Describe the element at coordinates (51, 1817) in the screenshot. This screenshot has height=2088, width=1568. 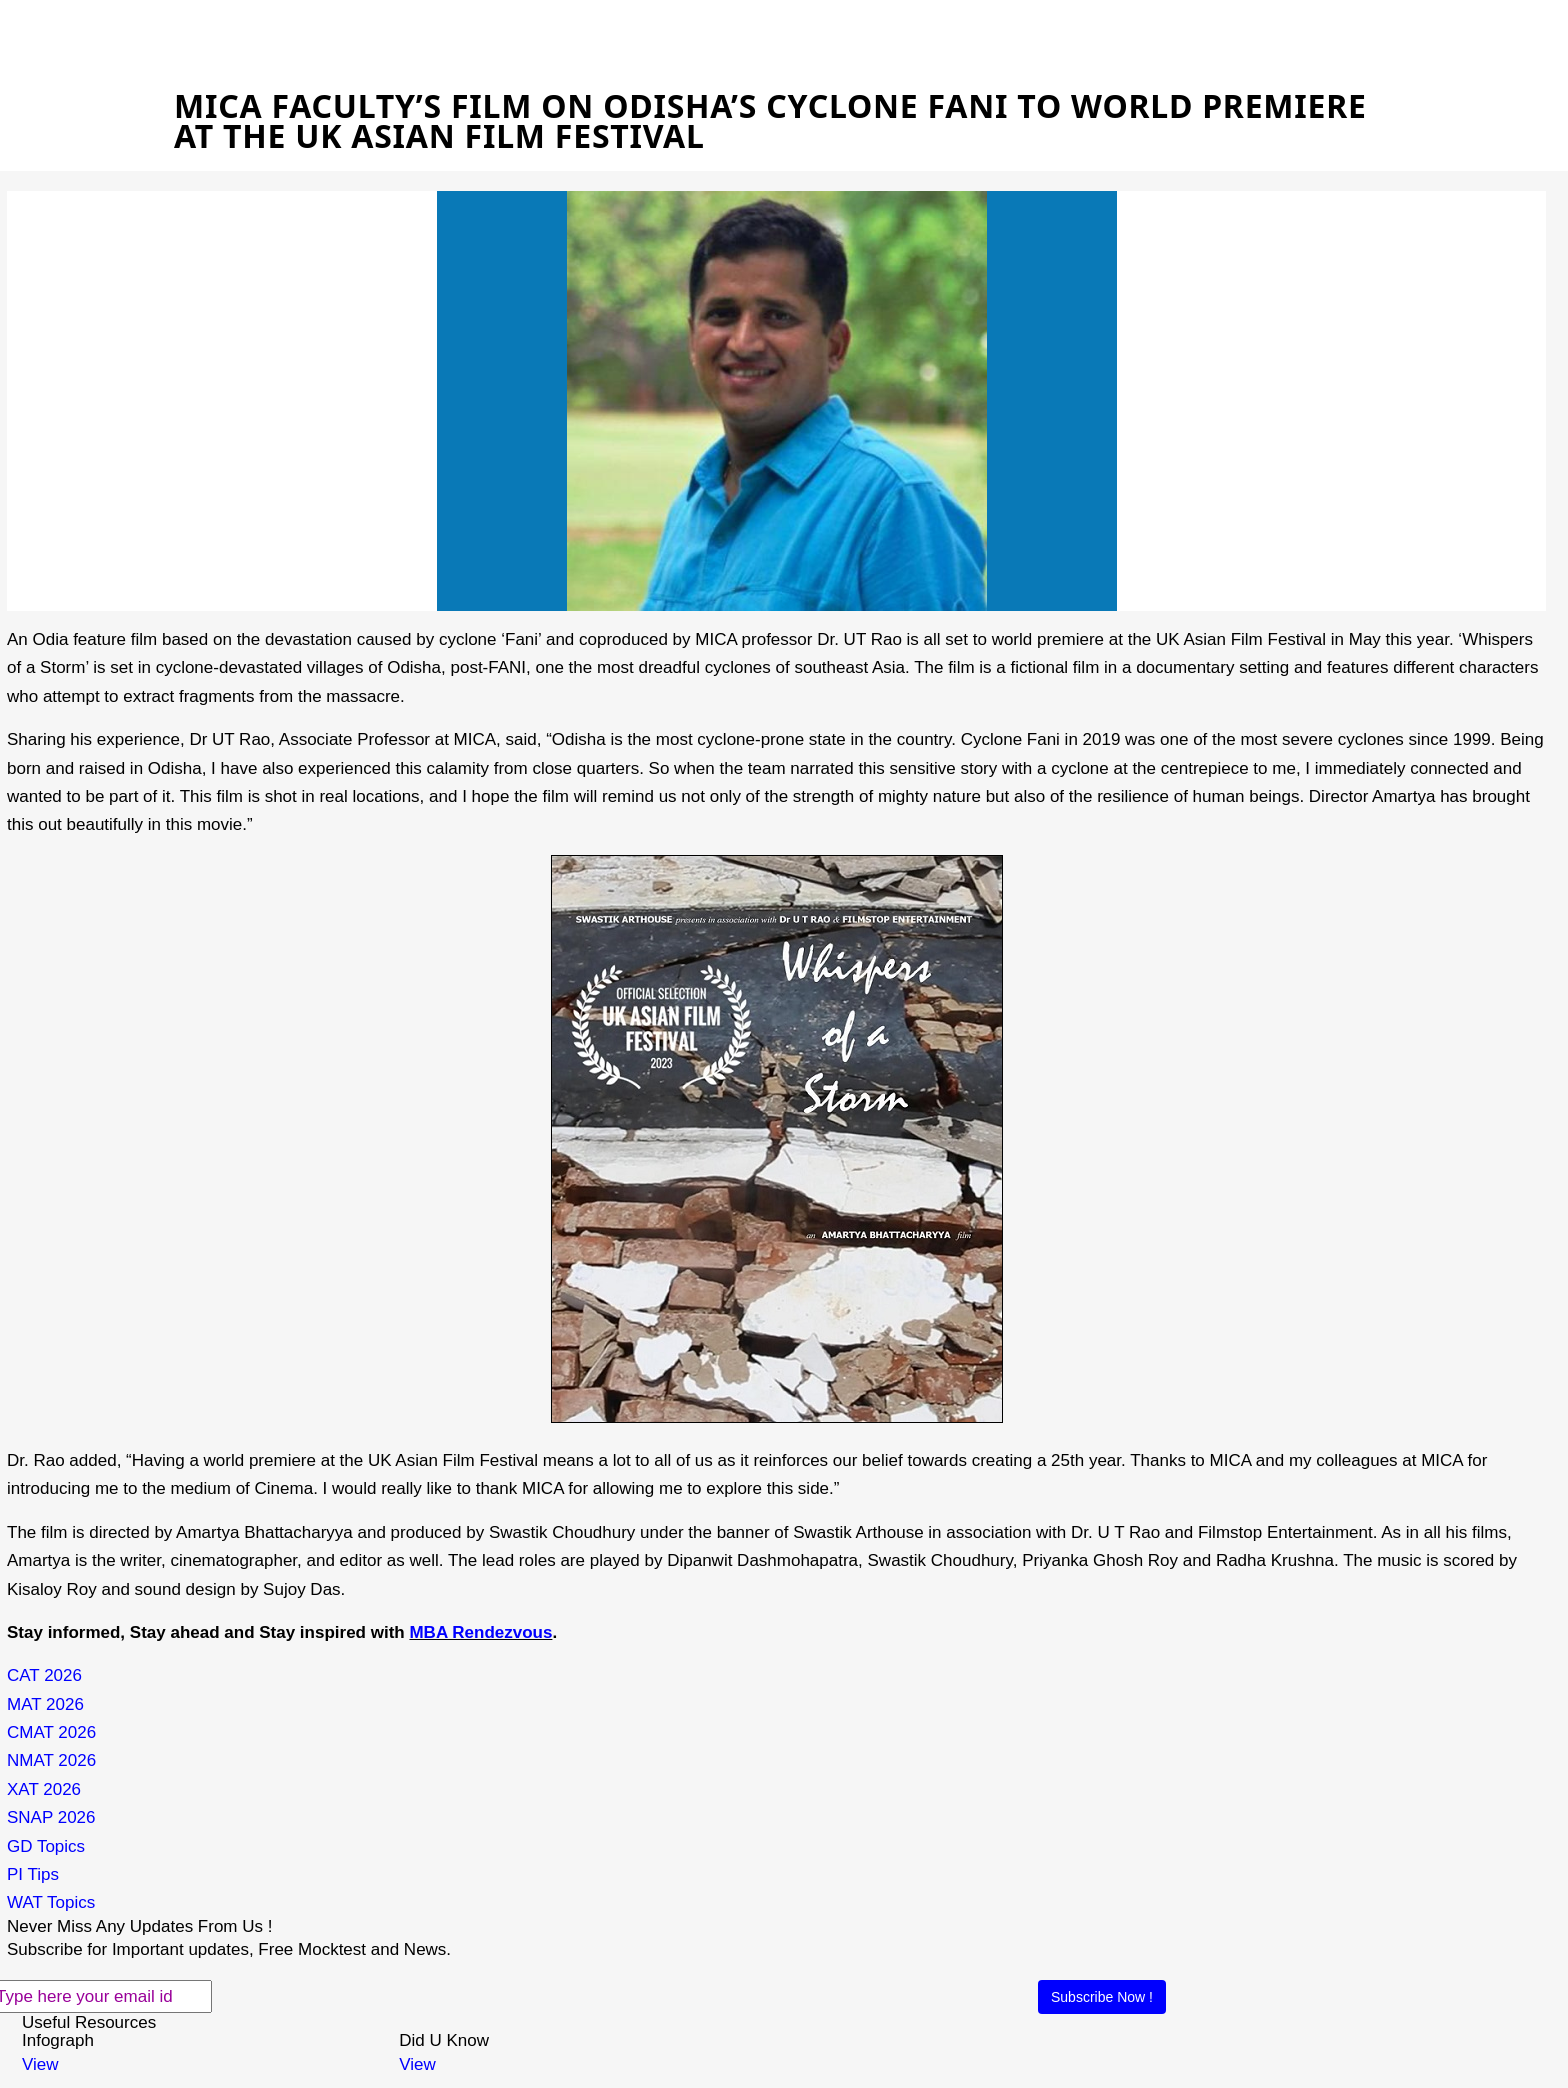
I see `SNAP 2026` at that location.